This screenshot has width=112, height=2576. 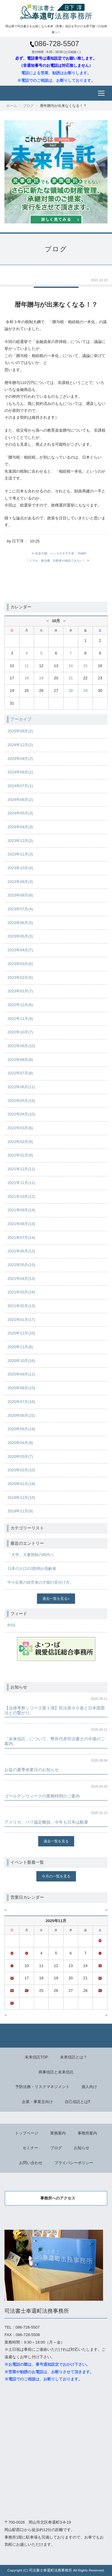 What do you see at coordinates (20, 799) in the screenshot?
I see `2024年06月(2)` at bounding box center [20, 799].